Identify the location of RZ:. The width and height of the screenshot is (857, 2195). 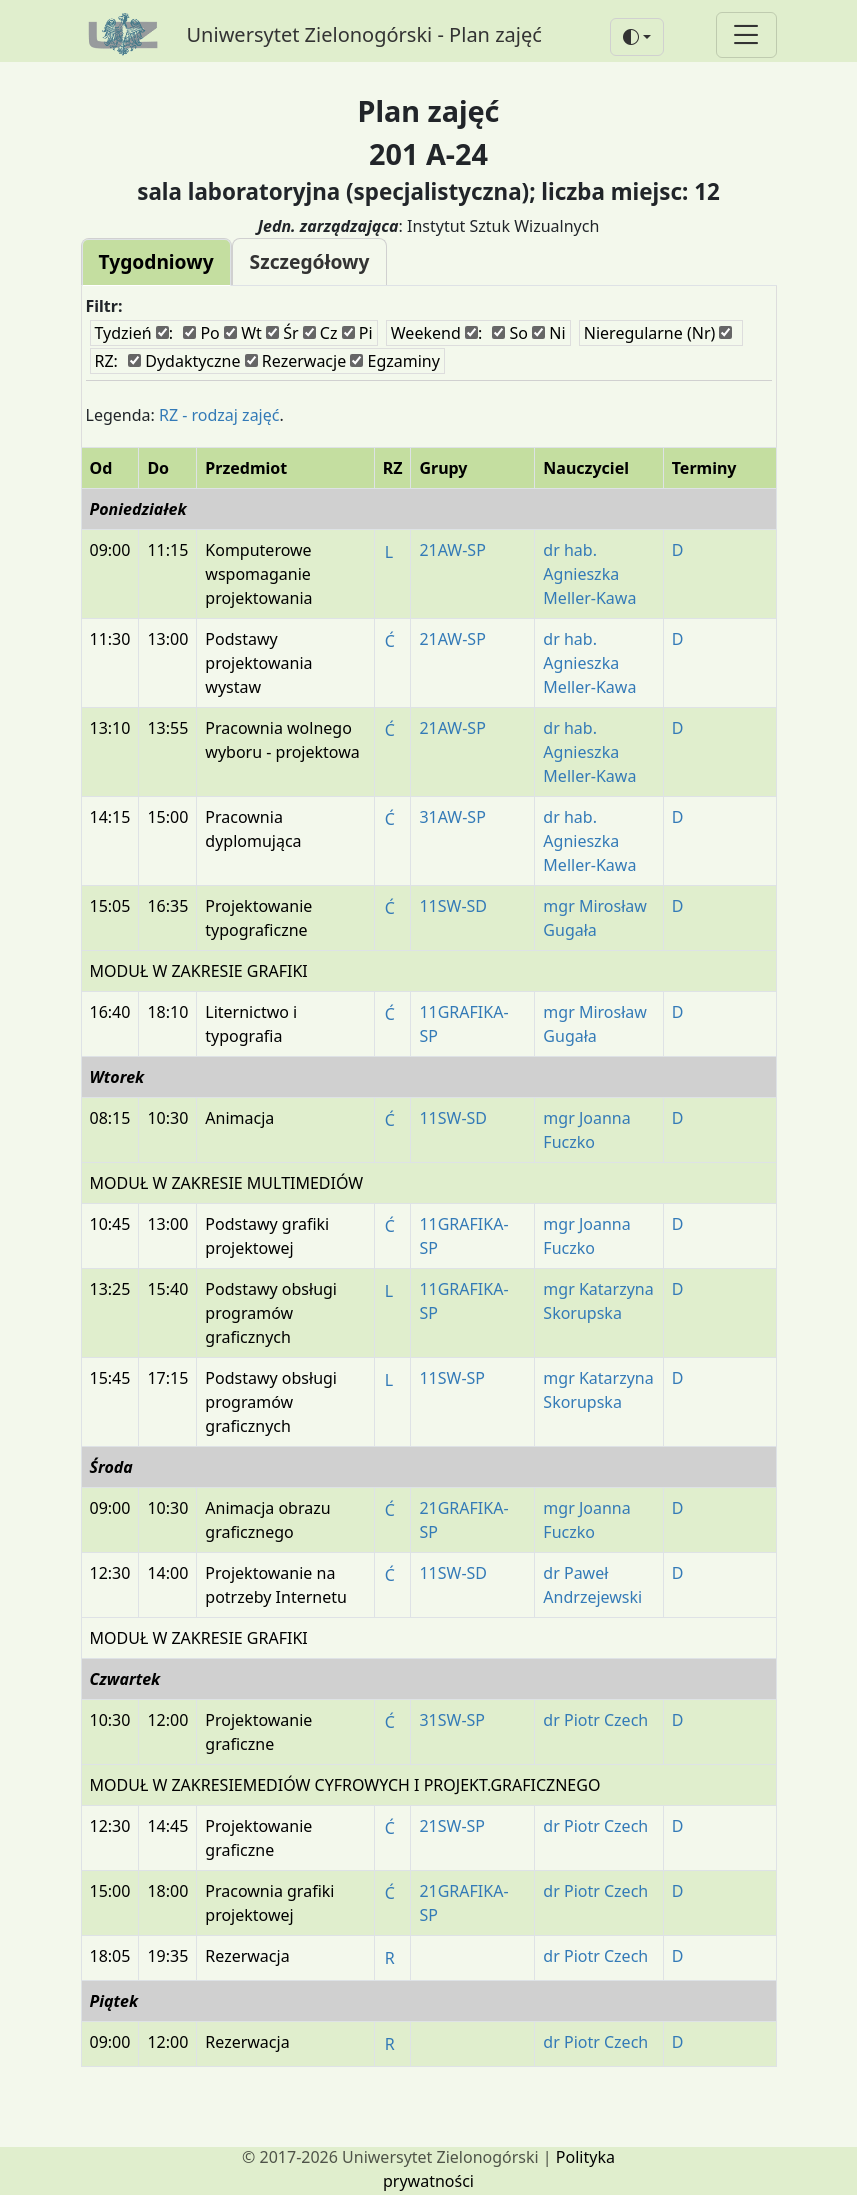
(106, 361).